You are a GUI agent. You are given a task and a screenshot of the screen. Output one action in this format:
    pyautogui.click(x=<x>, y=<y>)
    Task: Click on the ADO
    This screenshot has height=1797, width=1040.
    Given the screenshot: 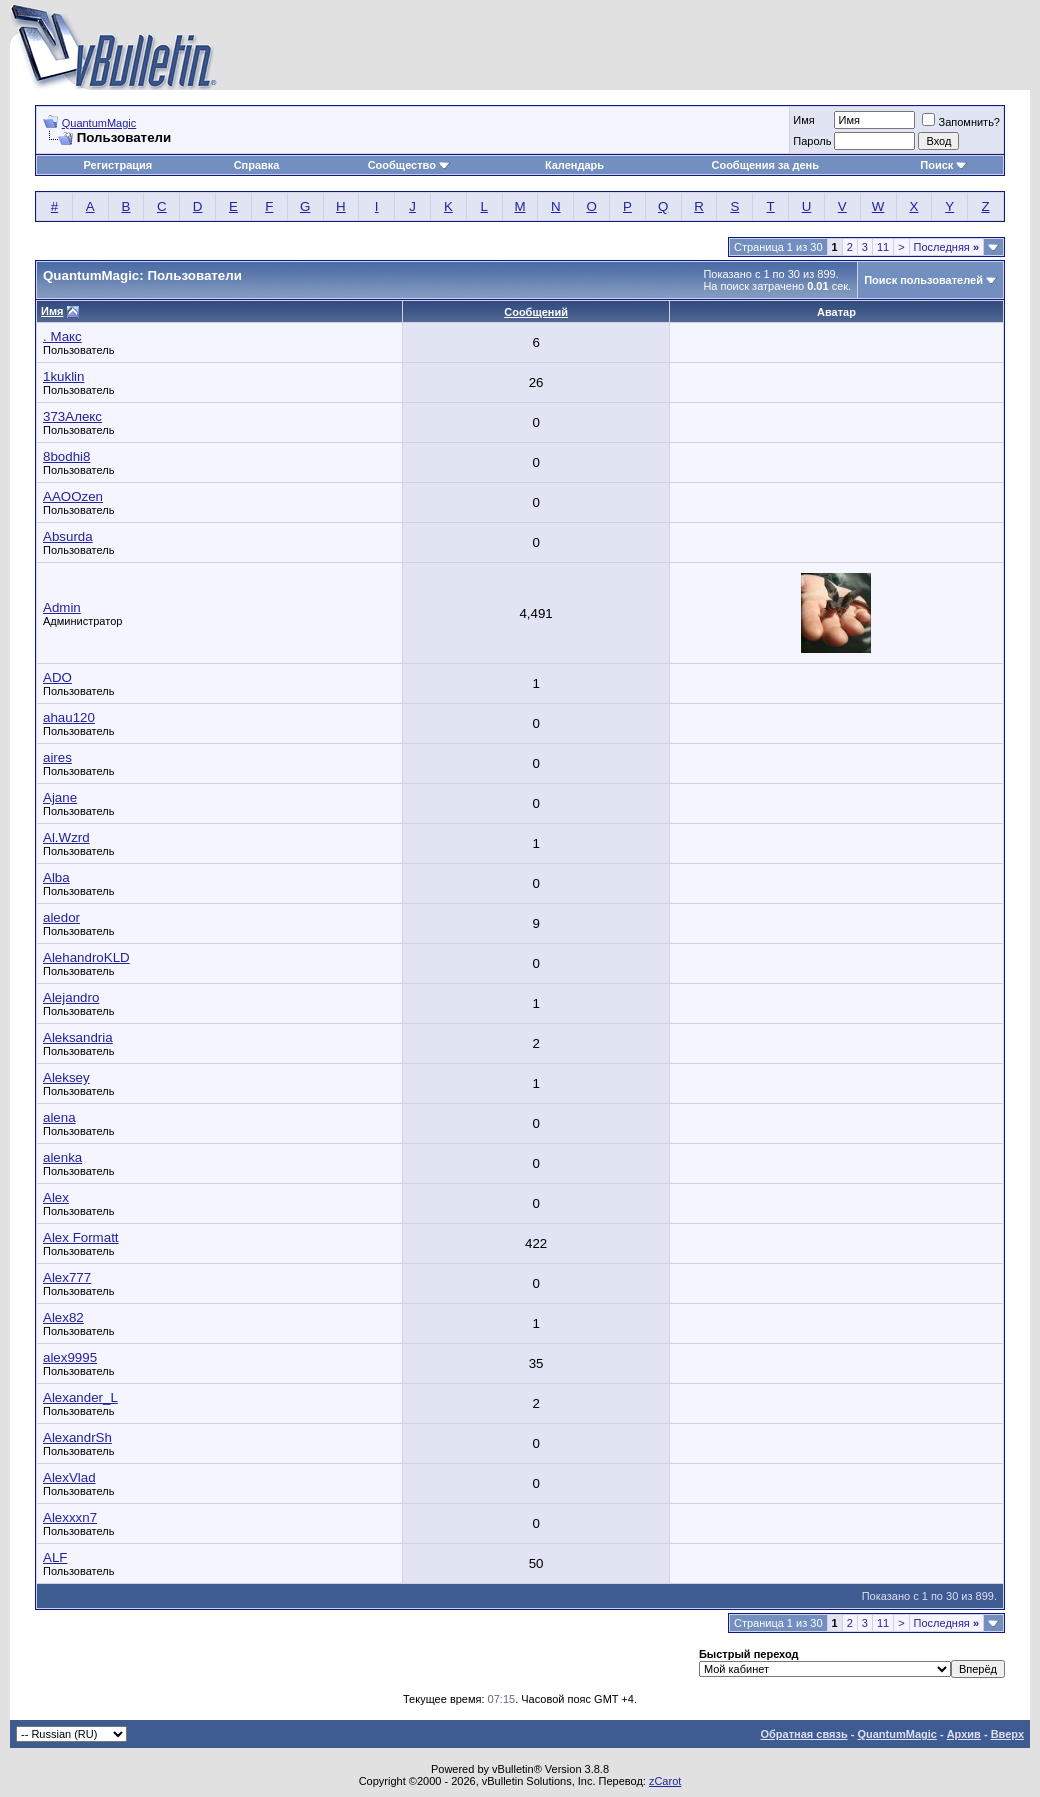 What is the action you would take?
    pyautogui.click(x=57, y=677)
    